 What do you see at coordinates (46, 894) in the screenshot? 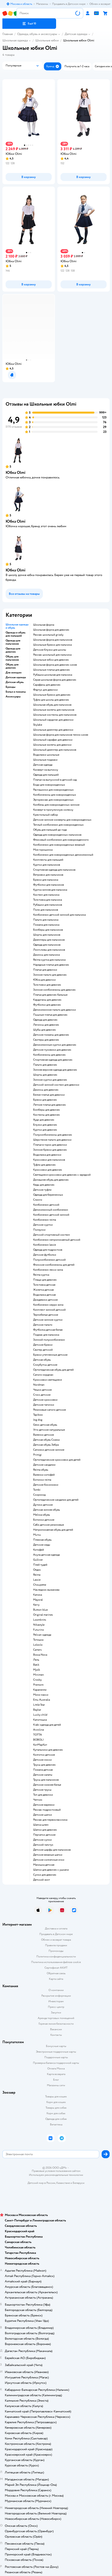
I see `Костюм для мальчика` at bounding box center [46, 894].